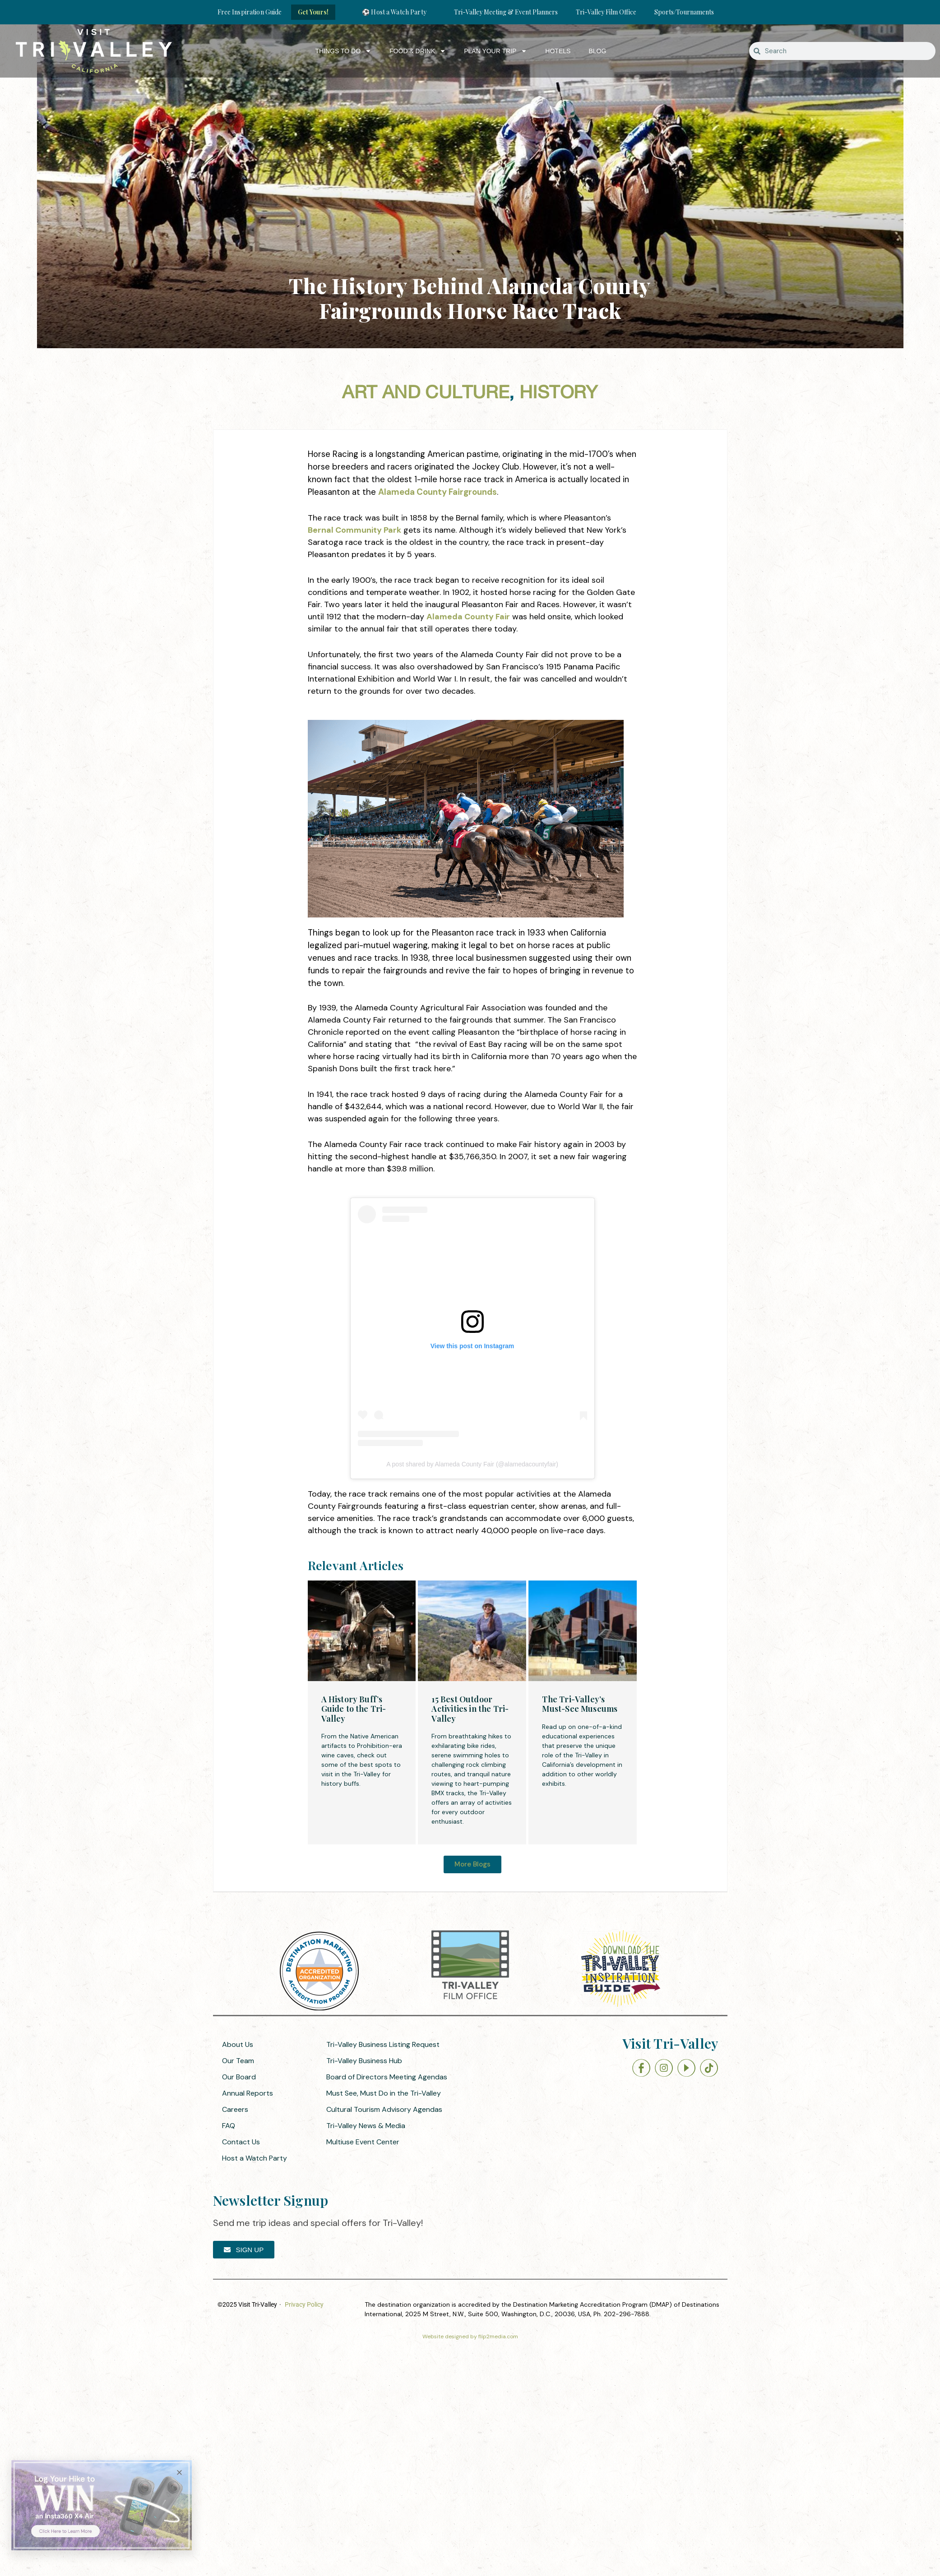 The image size is (940, 2576). Describe the element at coordinates (237, 2044) in the screenshot. I see `About Us` at that location.